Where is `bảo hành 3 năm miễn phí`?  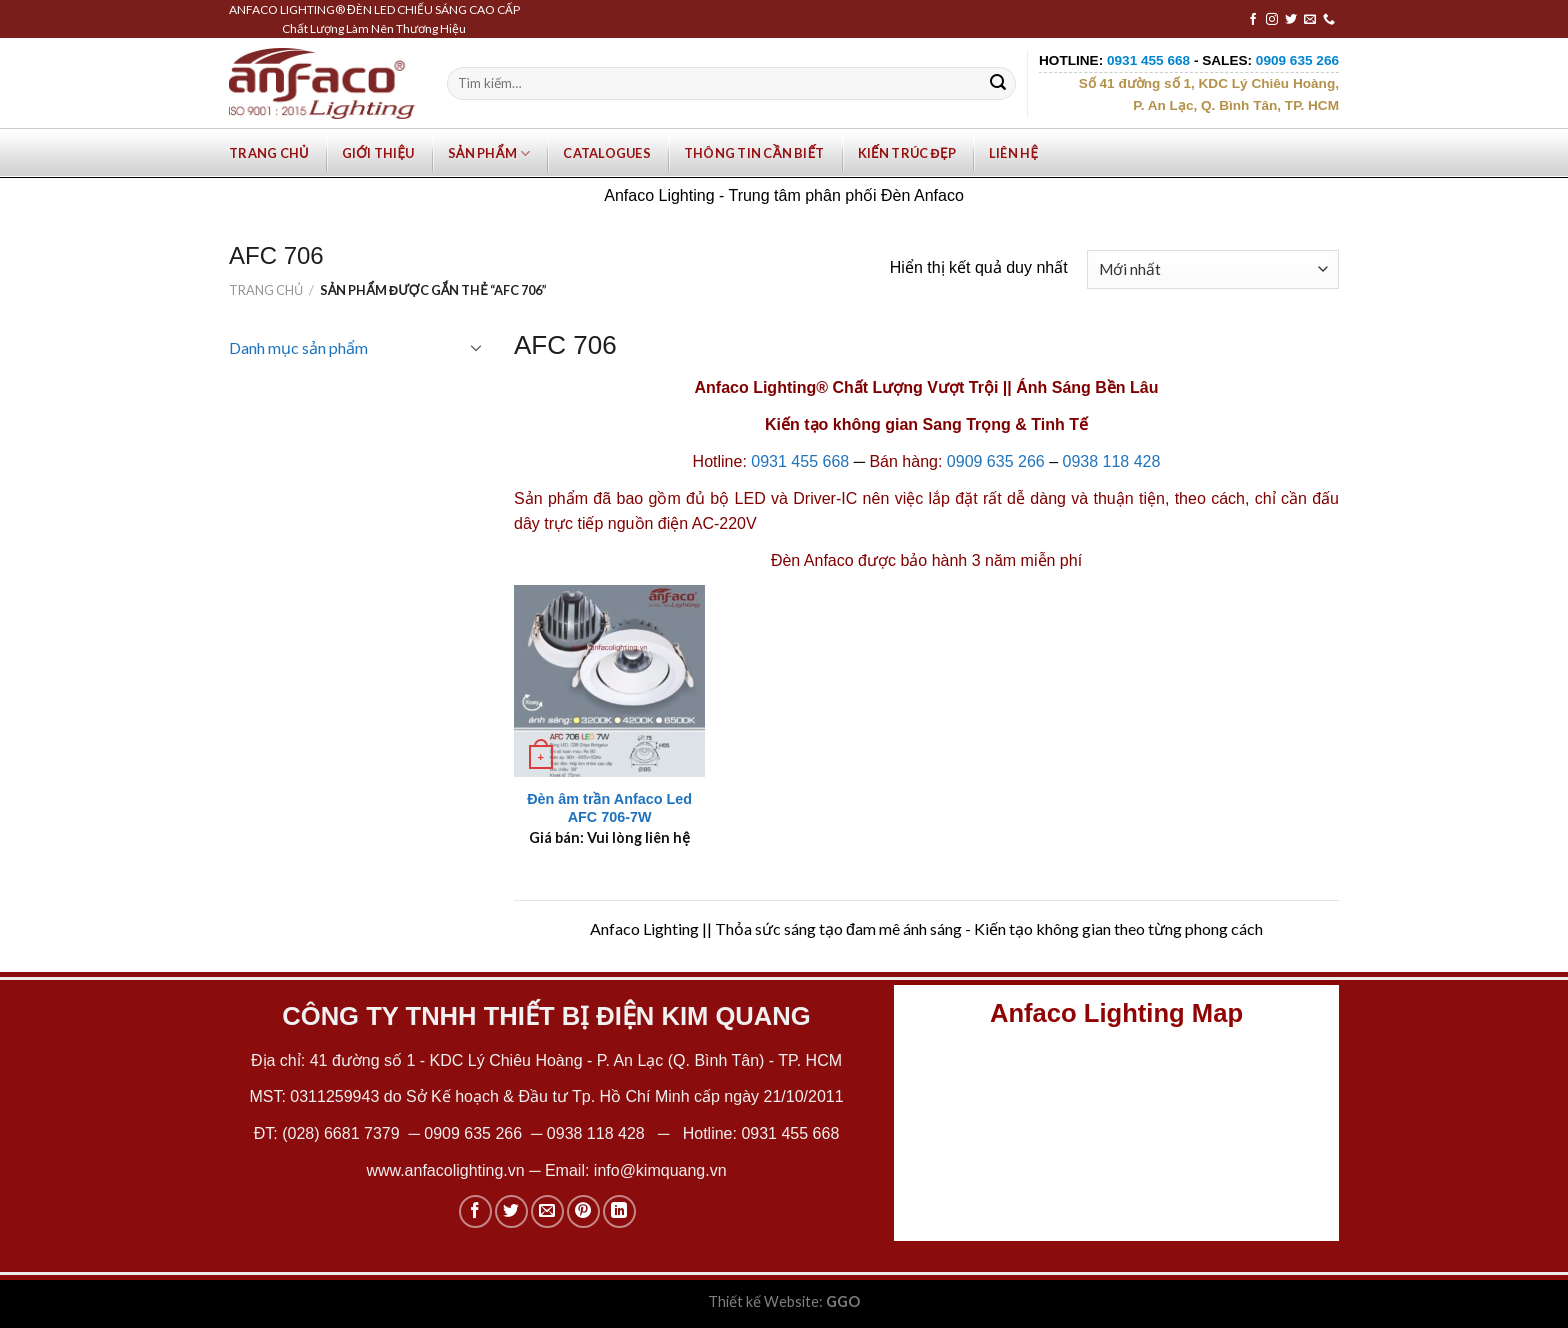
bảo hành 3 năm miễn phí is located at coordinates (991, 560).